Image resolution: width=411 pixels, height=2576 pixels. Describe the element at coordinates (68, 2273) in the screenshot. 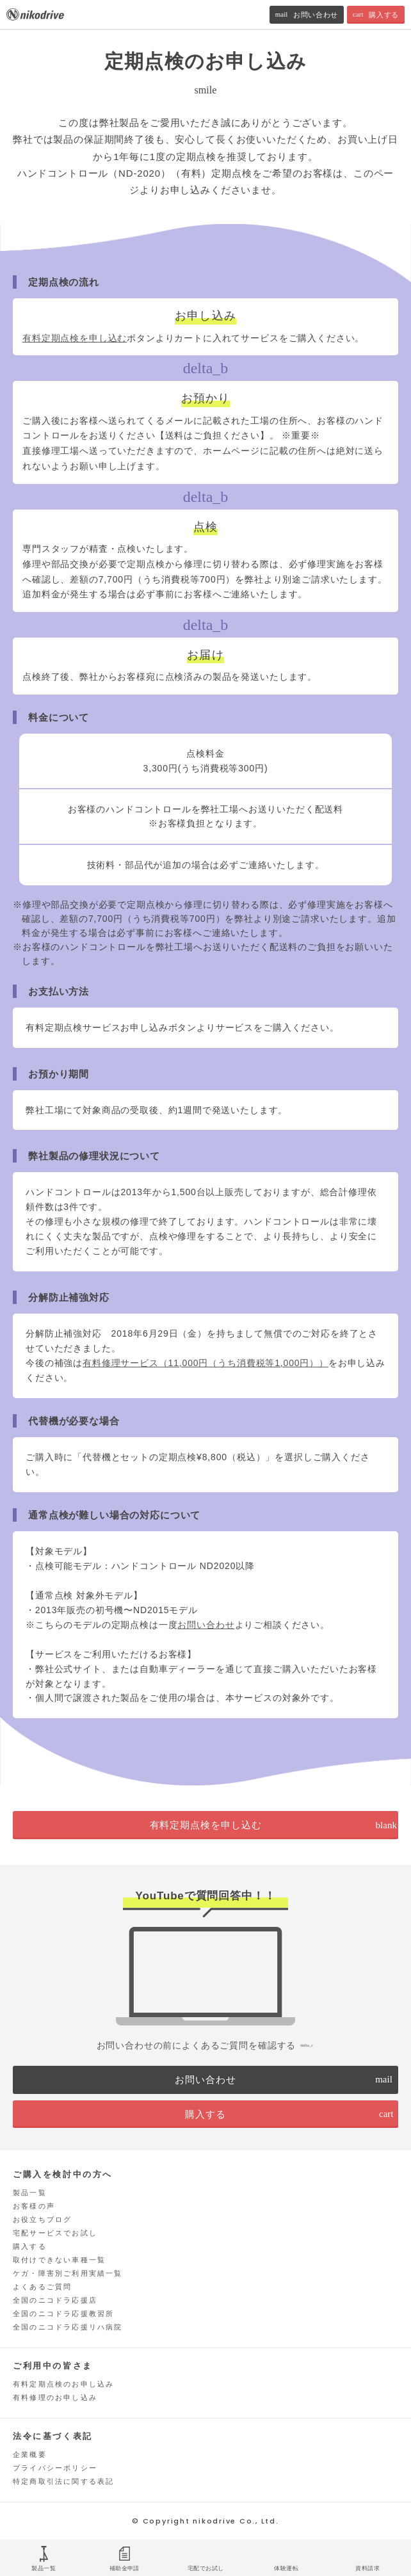

I see `ケガ・障害別ご利用実績一覧` at that location.